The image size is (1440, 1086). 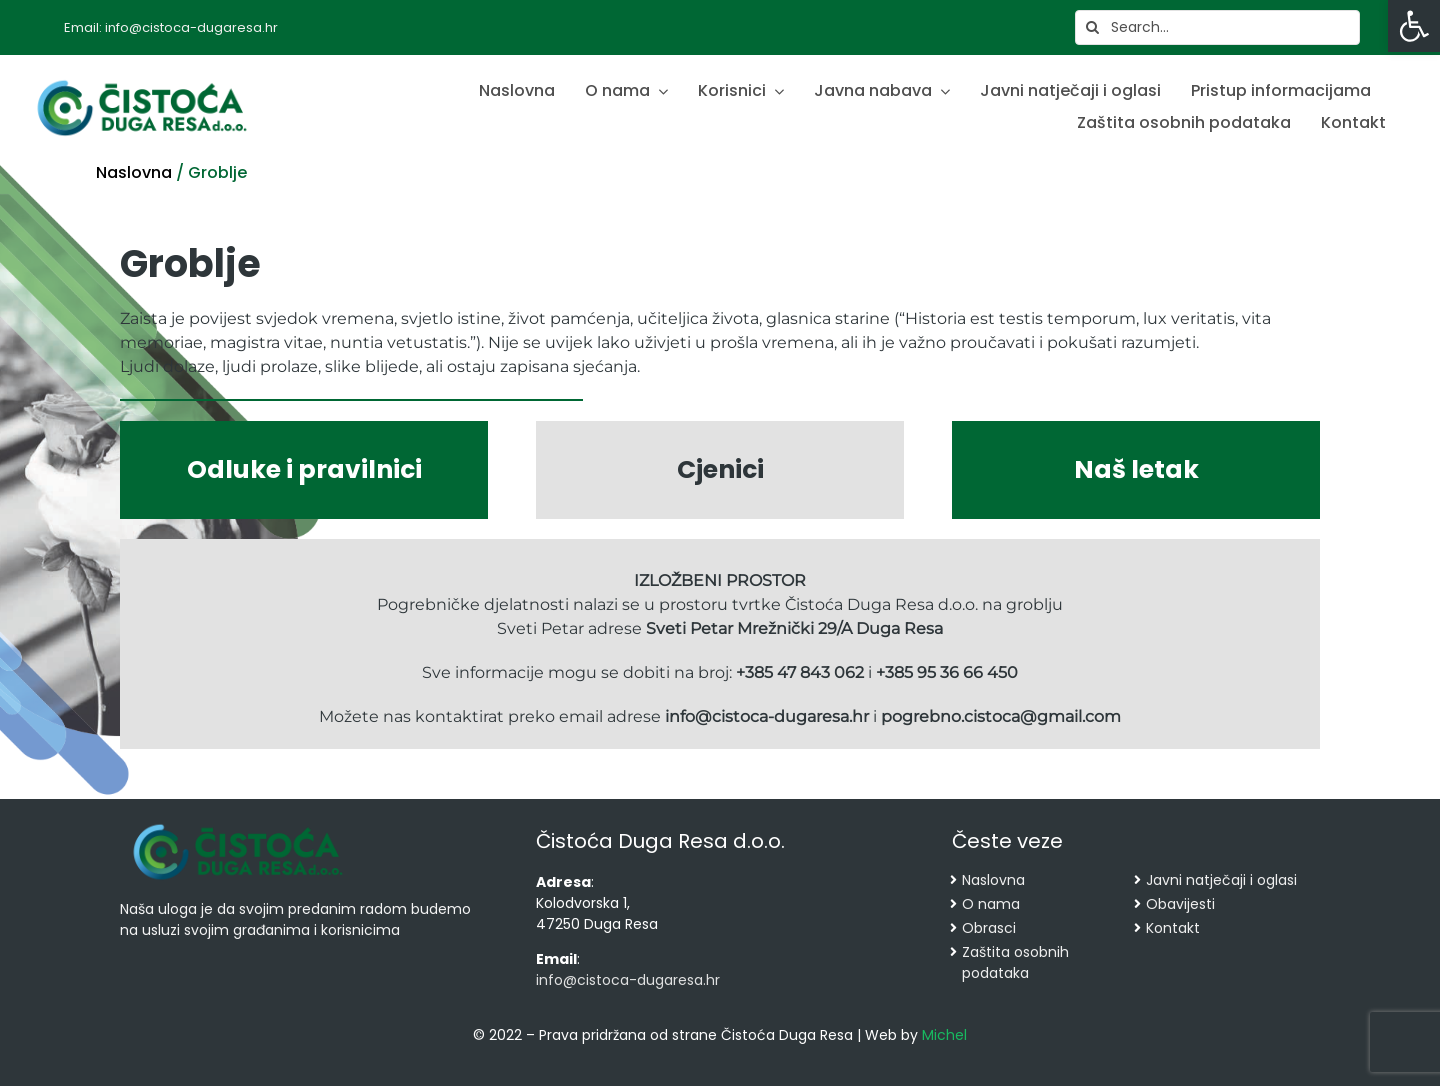 What do you see at coordinates (1221, 880) in the screenshot?
I see `Javni natječaji i oglasi` at bounding box center [1221, 880].